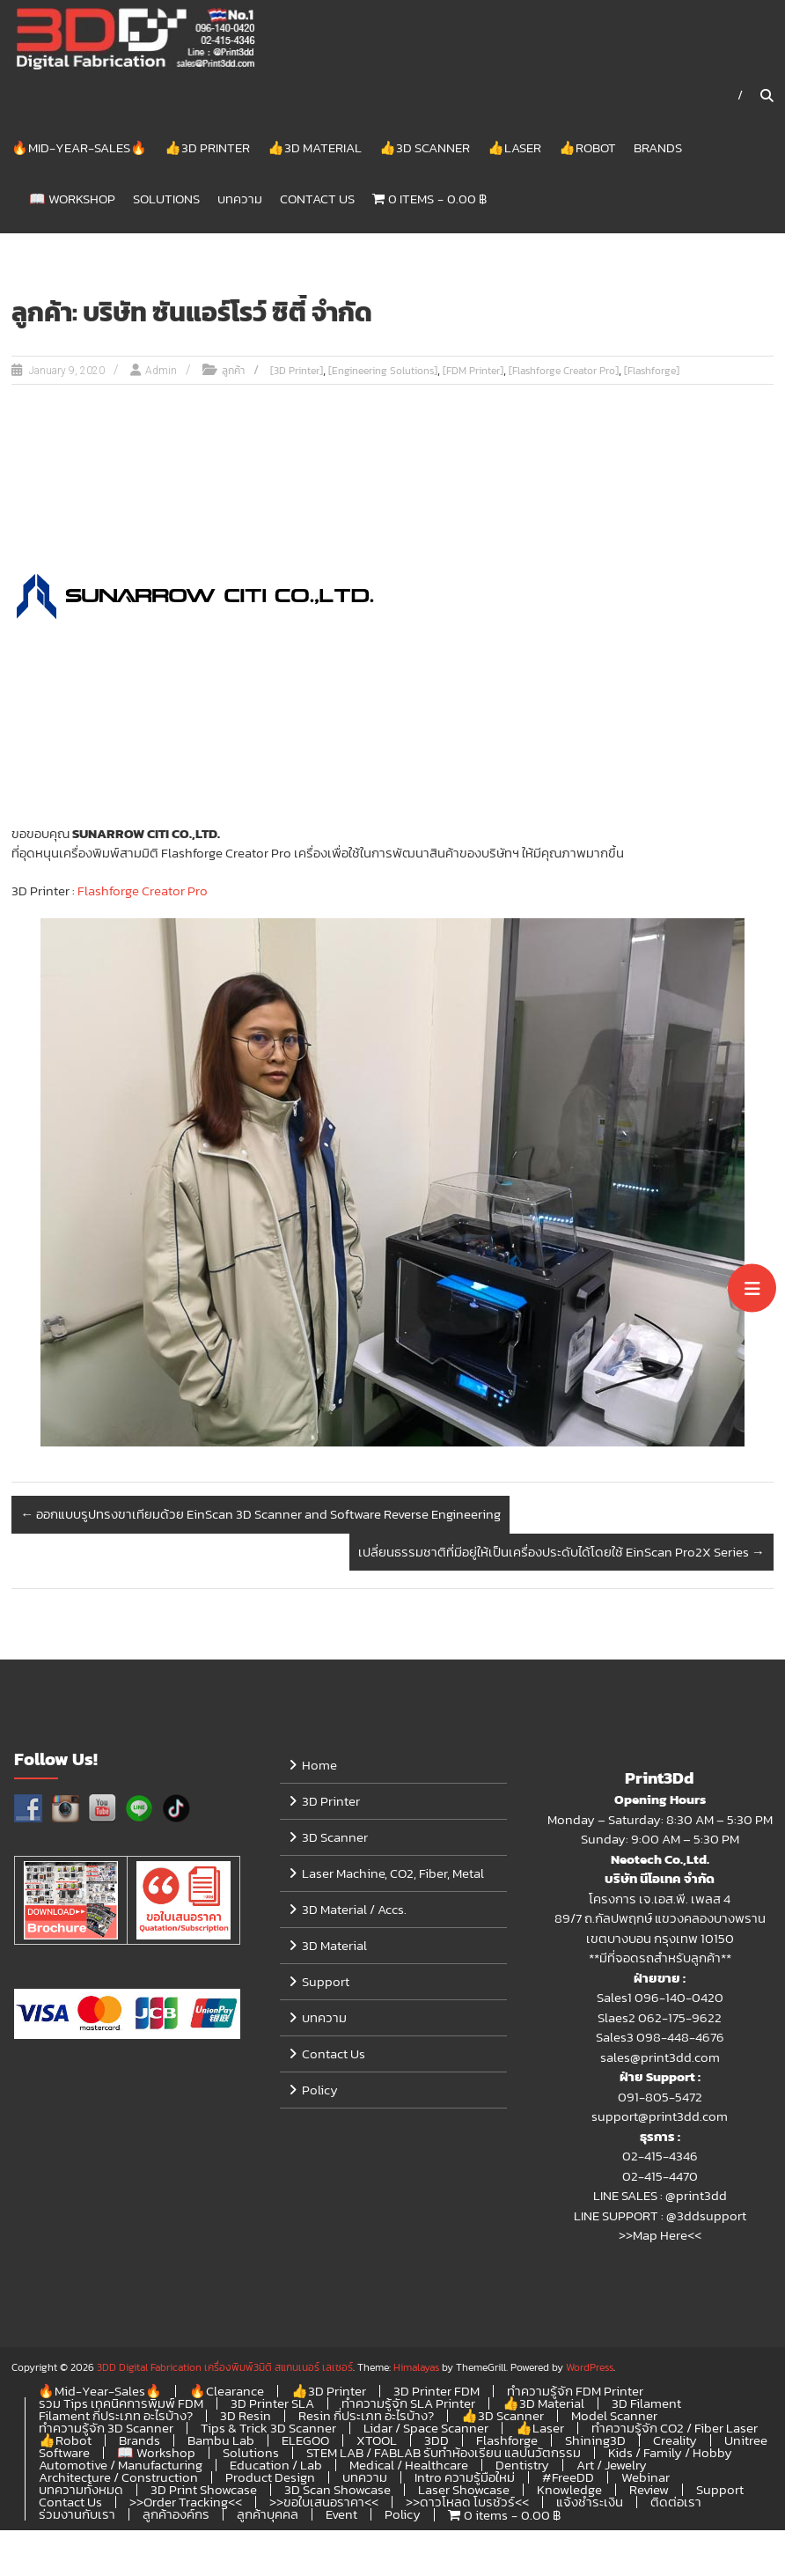  Describe the element at coordinates (317, 199) in the screenshot. I see `Contact Us` at that location.